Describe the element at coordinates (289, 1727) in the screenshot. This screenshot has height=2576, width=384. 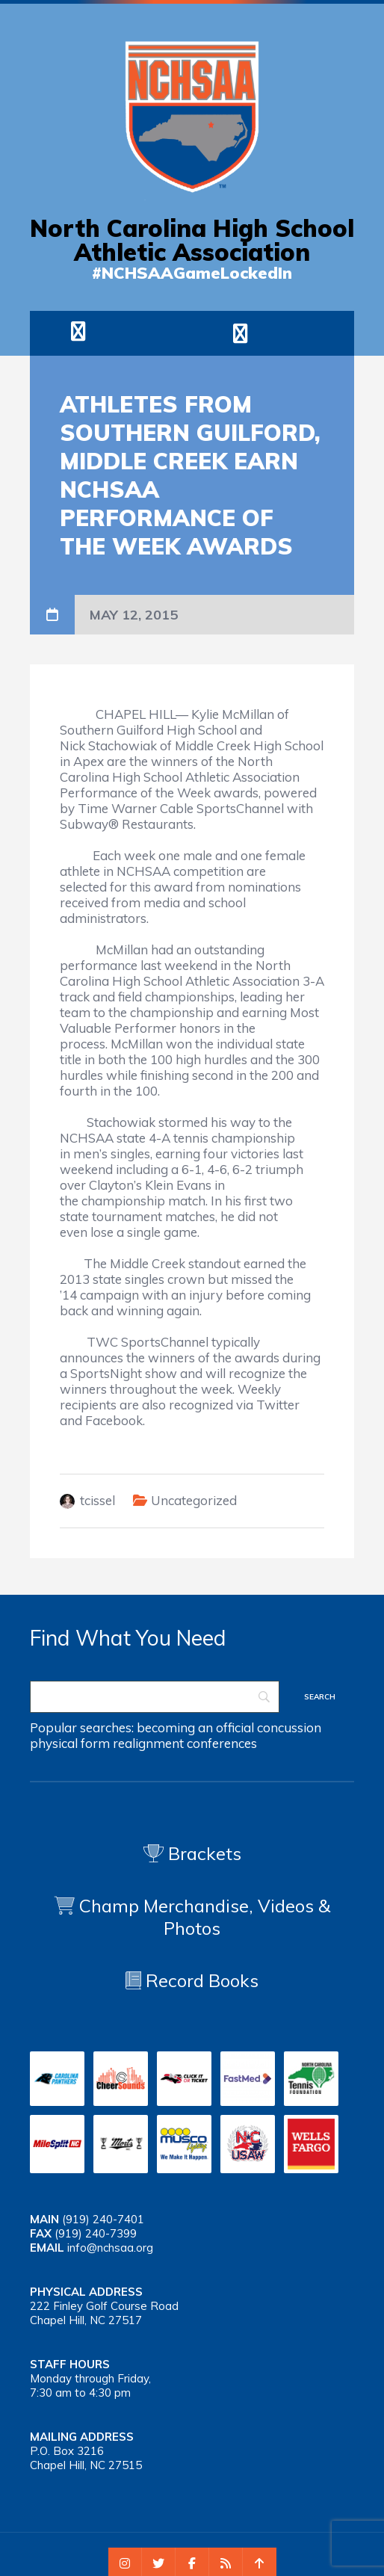
I see `concussion` at that location.